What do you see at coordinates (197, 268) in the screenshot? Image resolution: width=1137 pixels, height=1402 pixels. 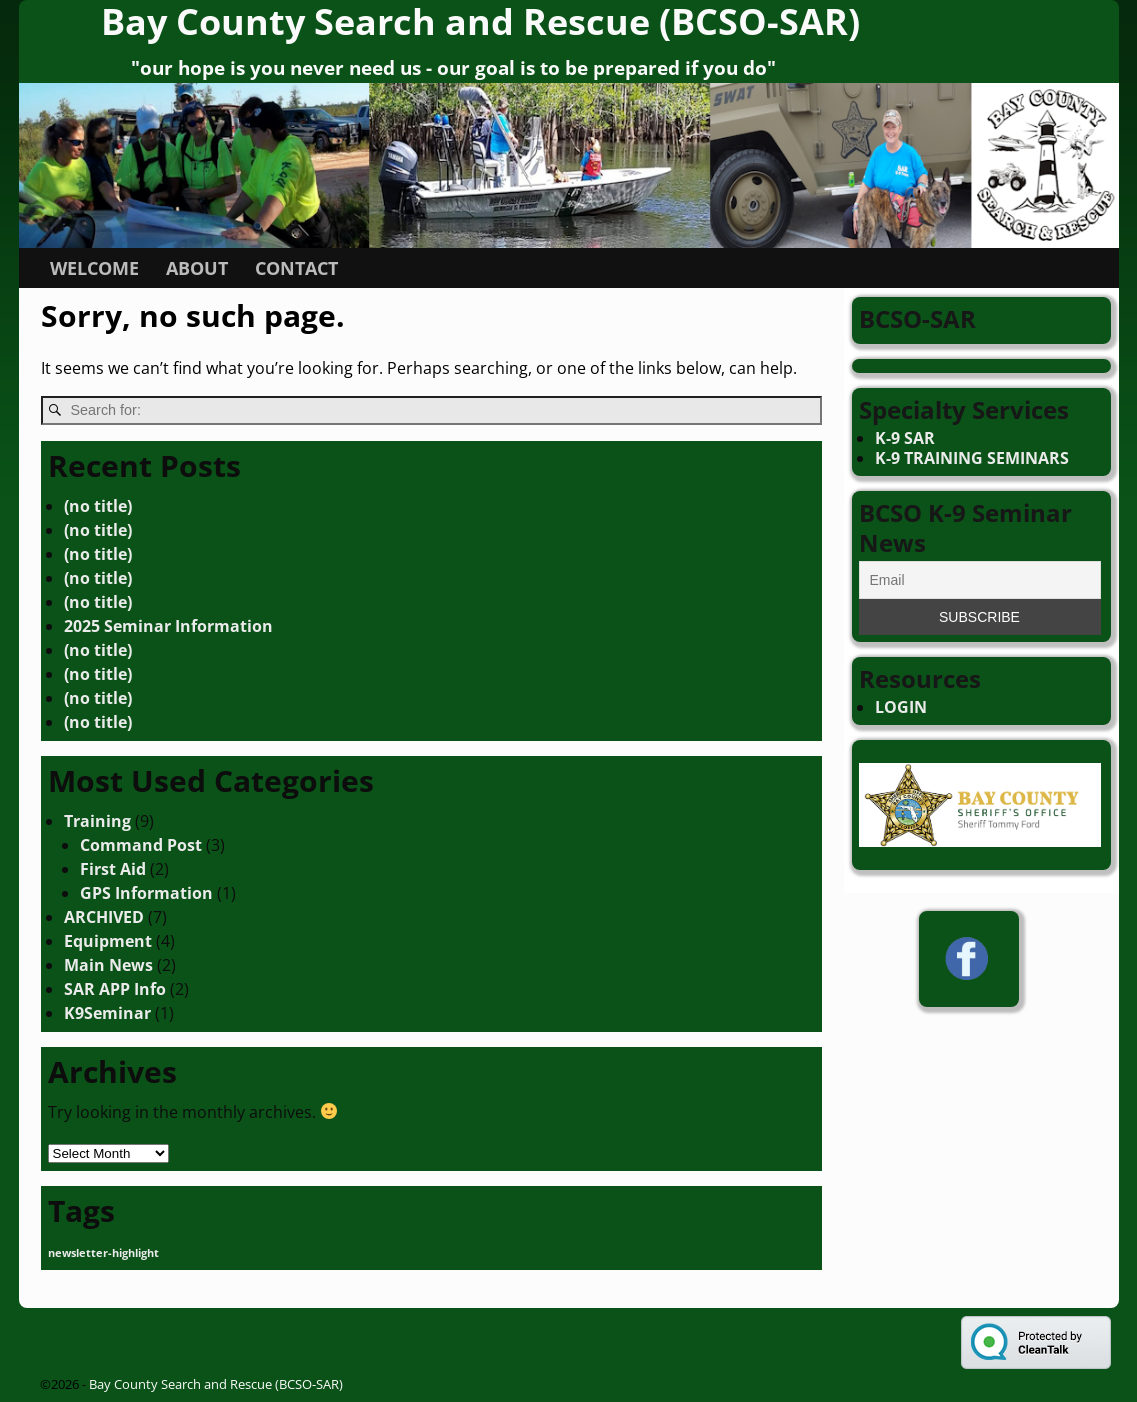 I see `ABOUT` at bounding box center [197, 268].